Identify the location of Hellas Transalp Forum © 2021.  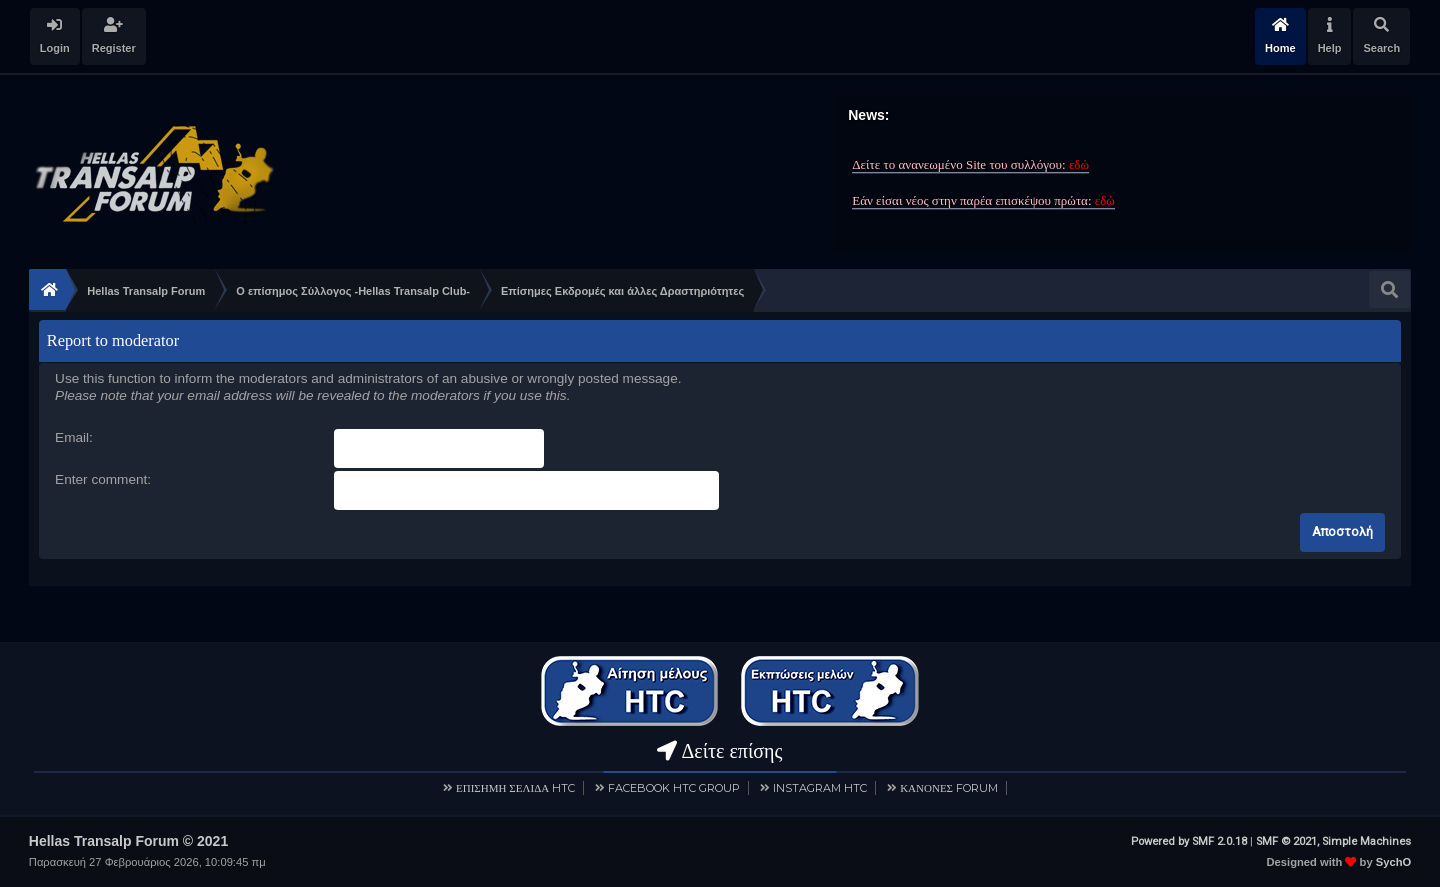
(128, 841).